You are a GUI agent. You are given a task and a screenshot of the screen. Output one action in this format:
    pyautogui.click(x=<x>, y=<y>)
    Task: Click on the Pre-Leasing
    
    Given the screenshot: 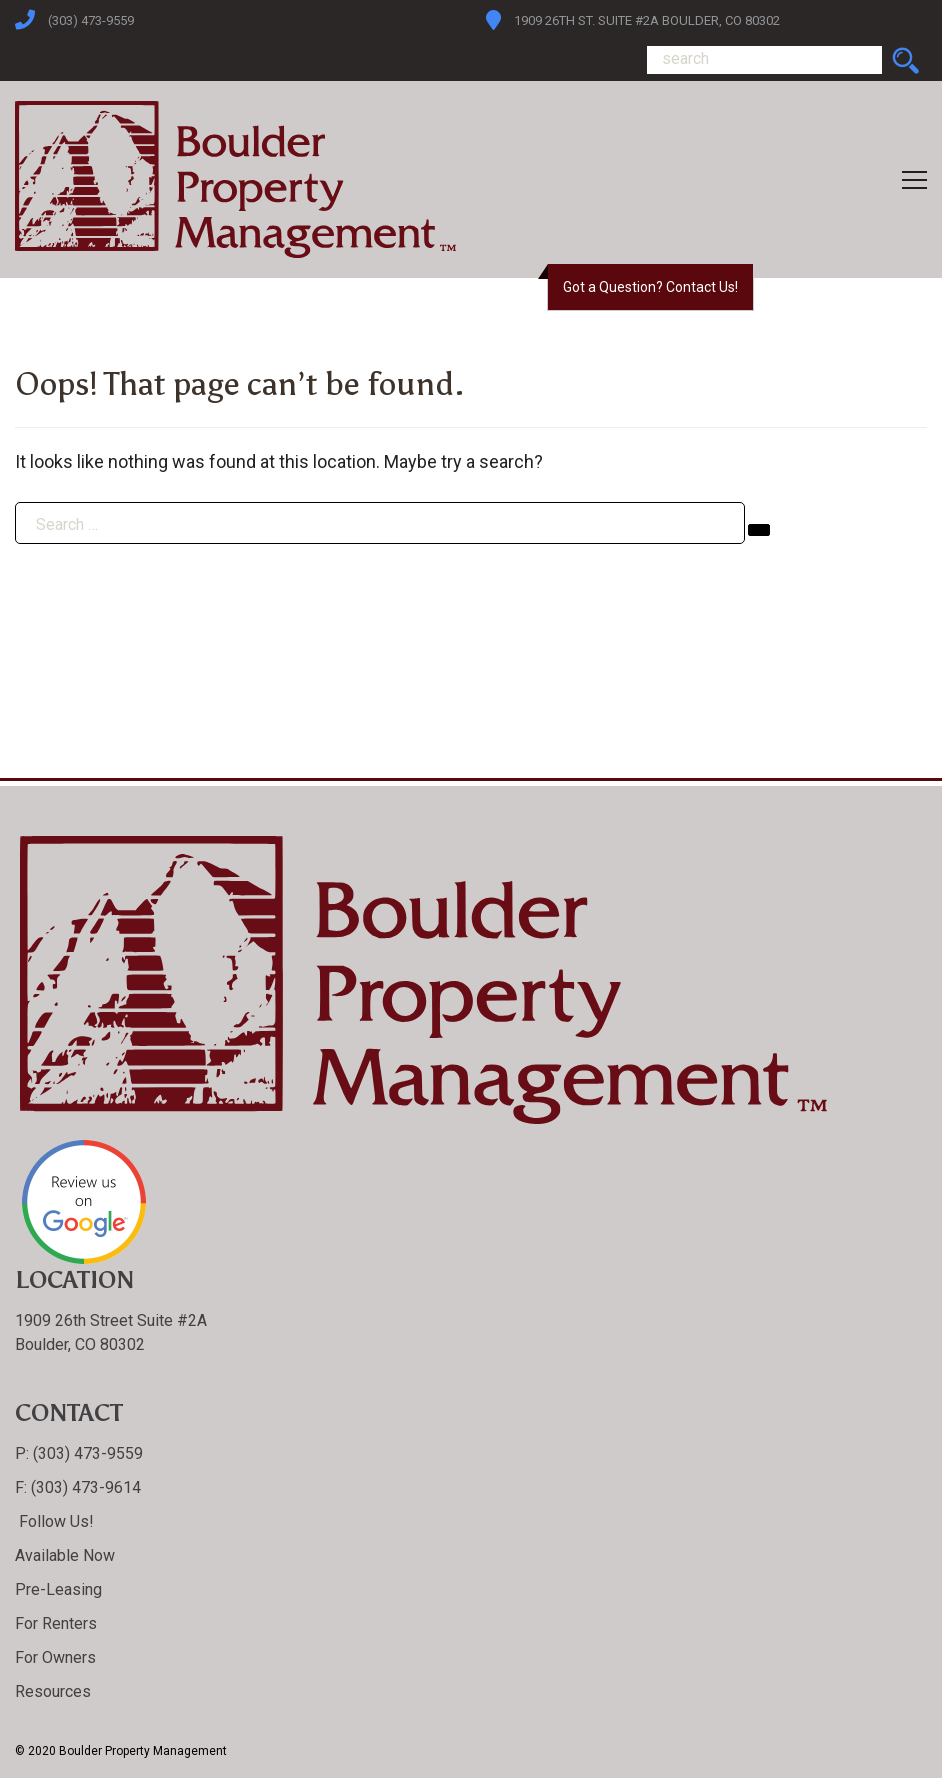 What is the action you would take?
    pyautogui.click(x=58, y=1589)
    